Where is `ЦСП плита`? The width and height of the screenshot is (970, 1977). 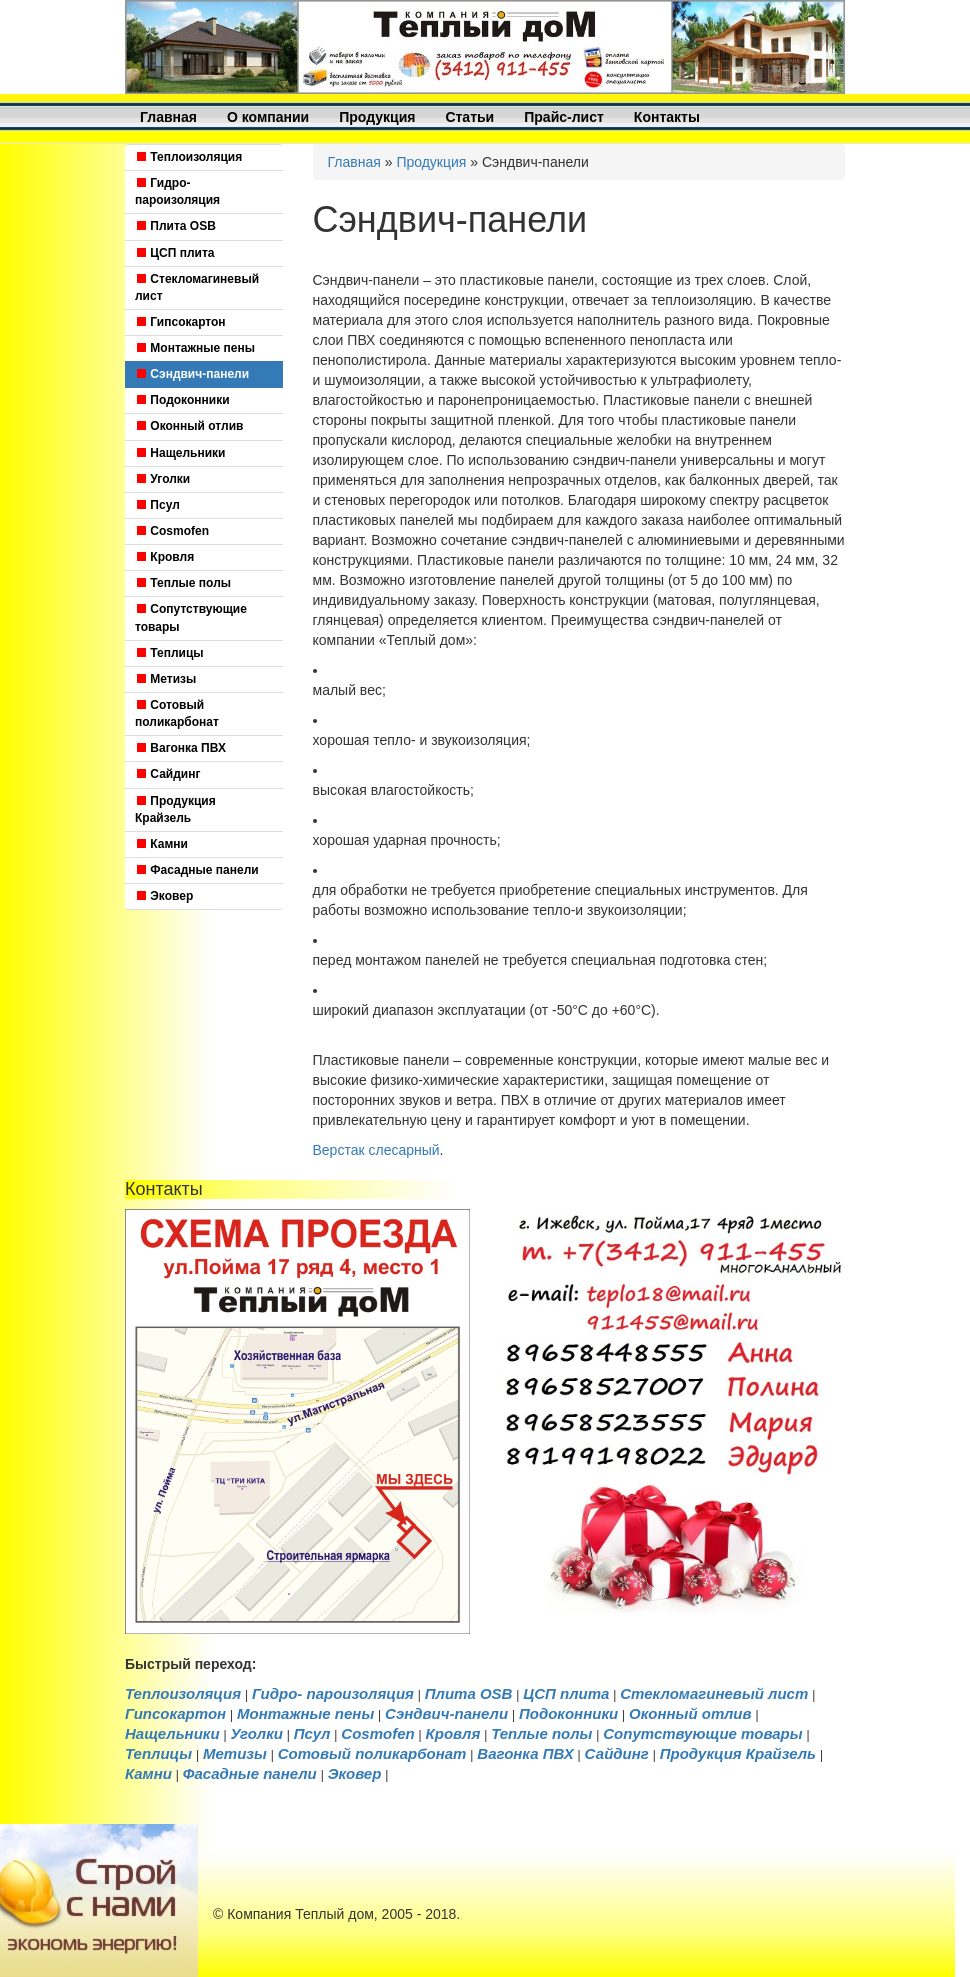 ЦСП плита is located at coordinates (175, 253).